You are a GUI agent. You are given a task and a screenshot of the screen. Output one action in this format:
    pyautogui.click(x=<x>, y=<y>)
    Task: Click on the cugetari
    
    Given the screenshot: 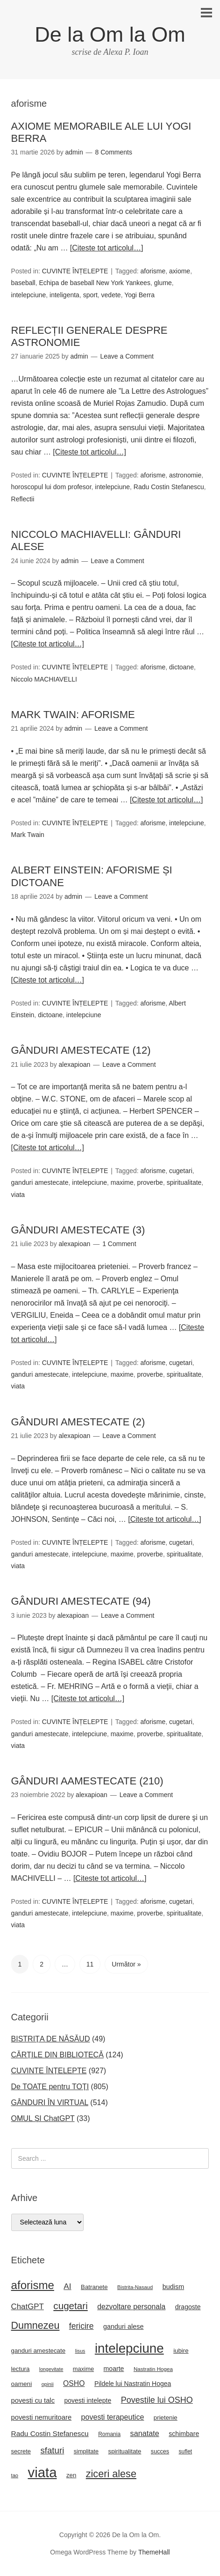 What is the action you would take?
    pyautogui.click(x=180, y=1170)
    